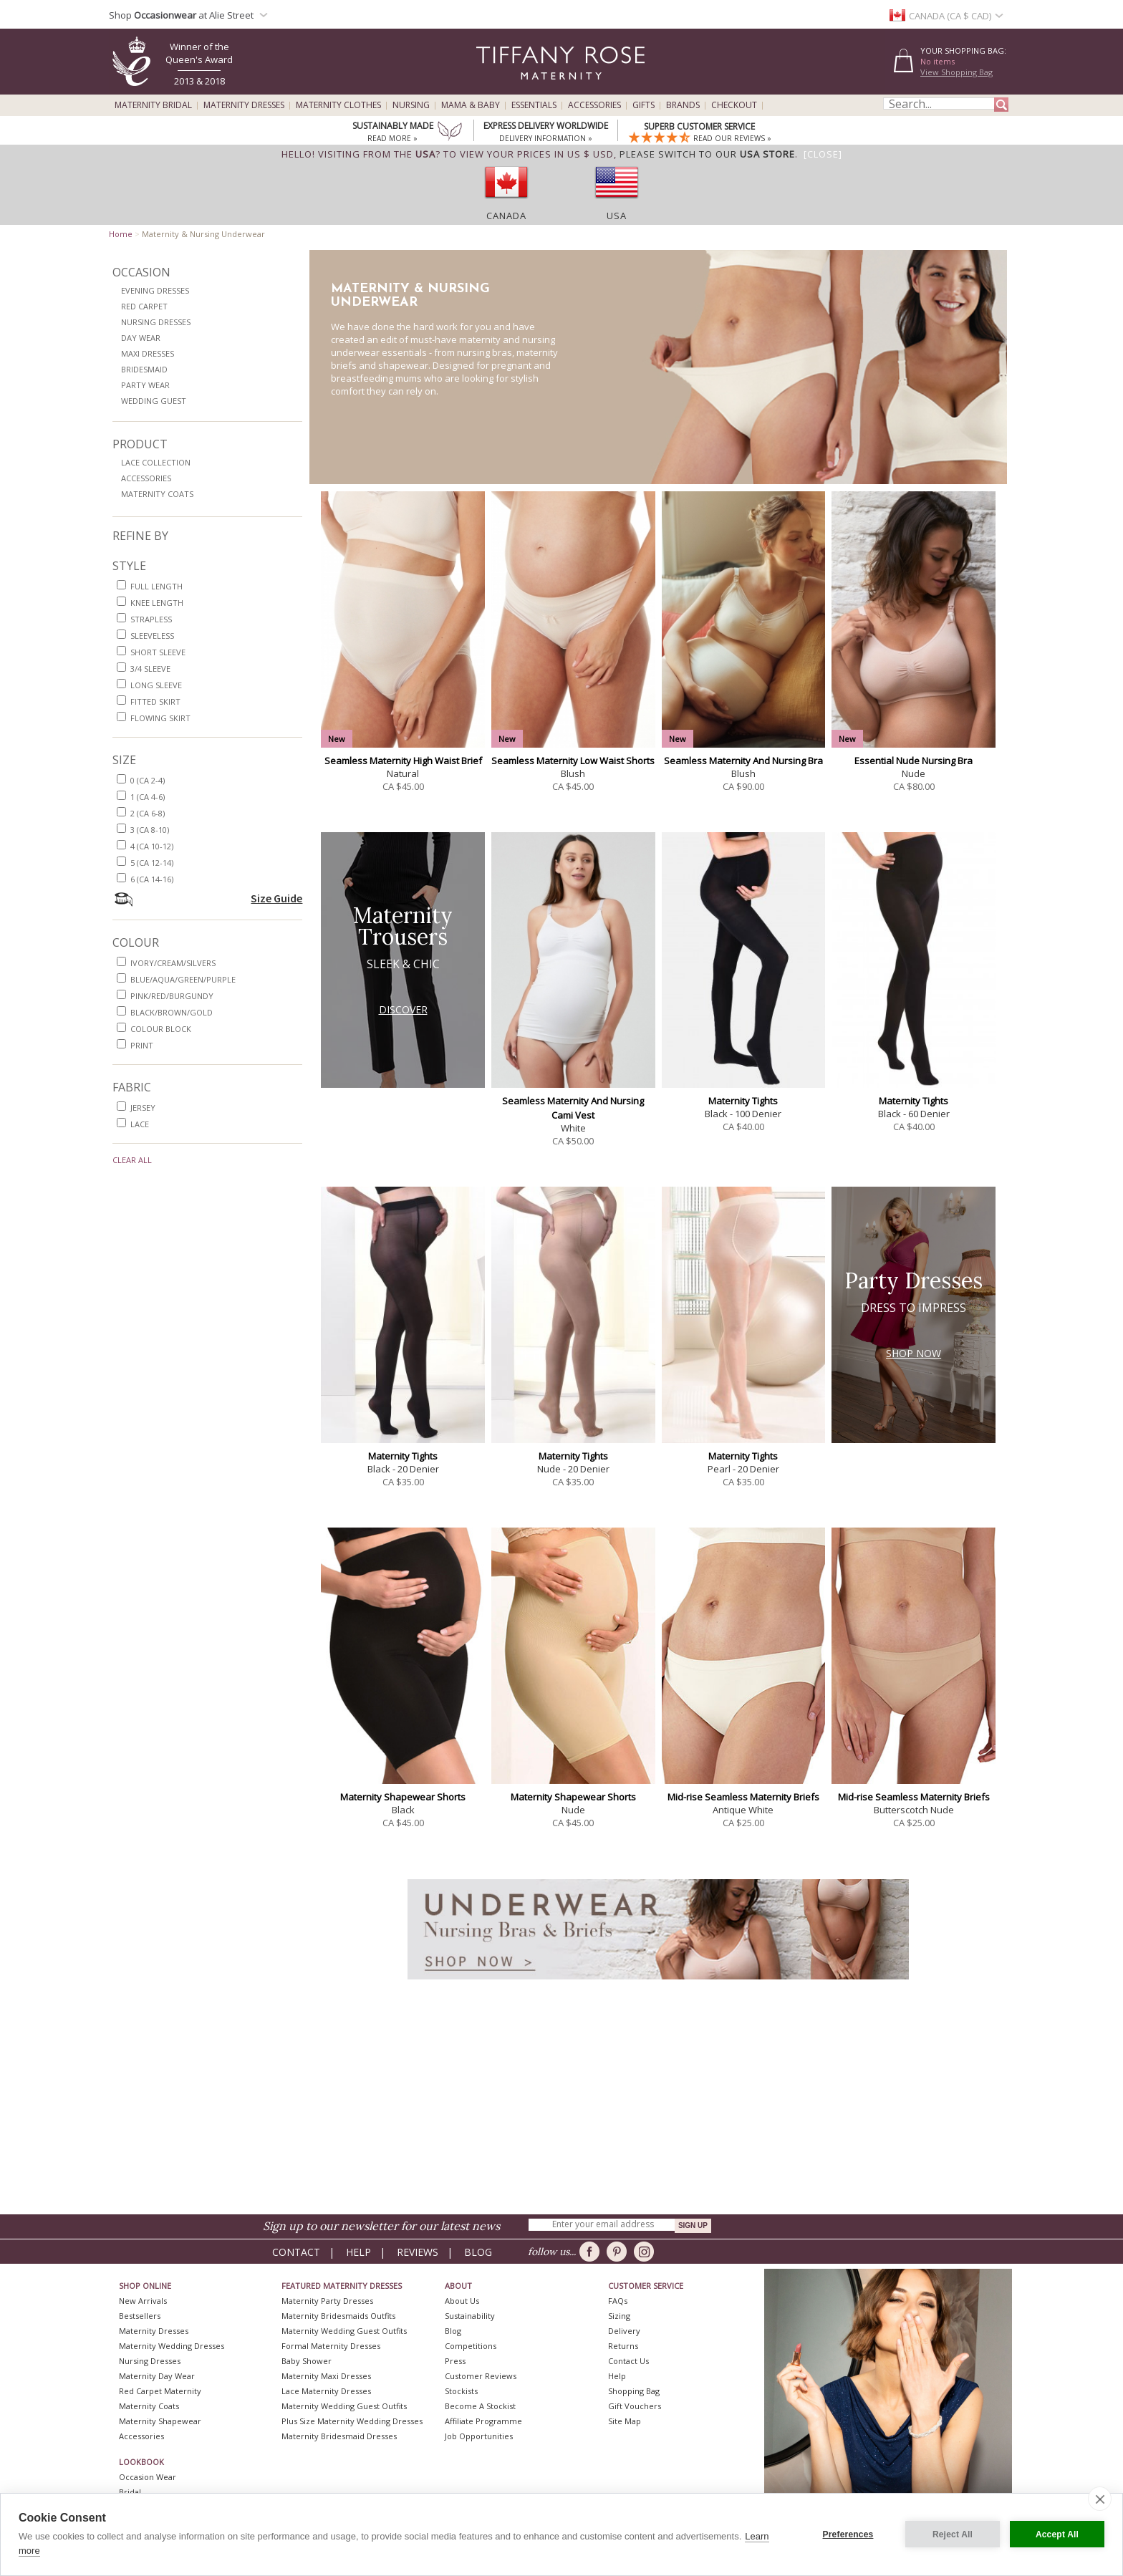 The width and height of the screenshot is (1123, 2576). I want to click on USA, so click(617, 215).